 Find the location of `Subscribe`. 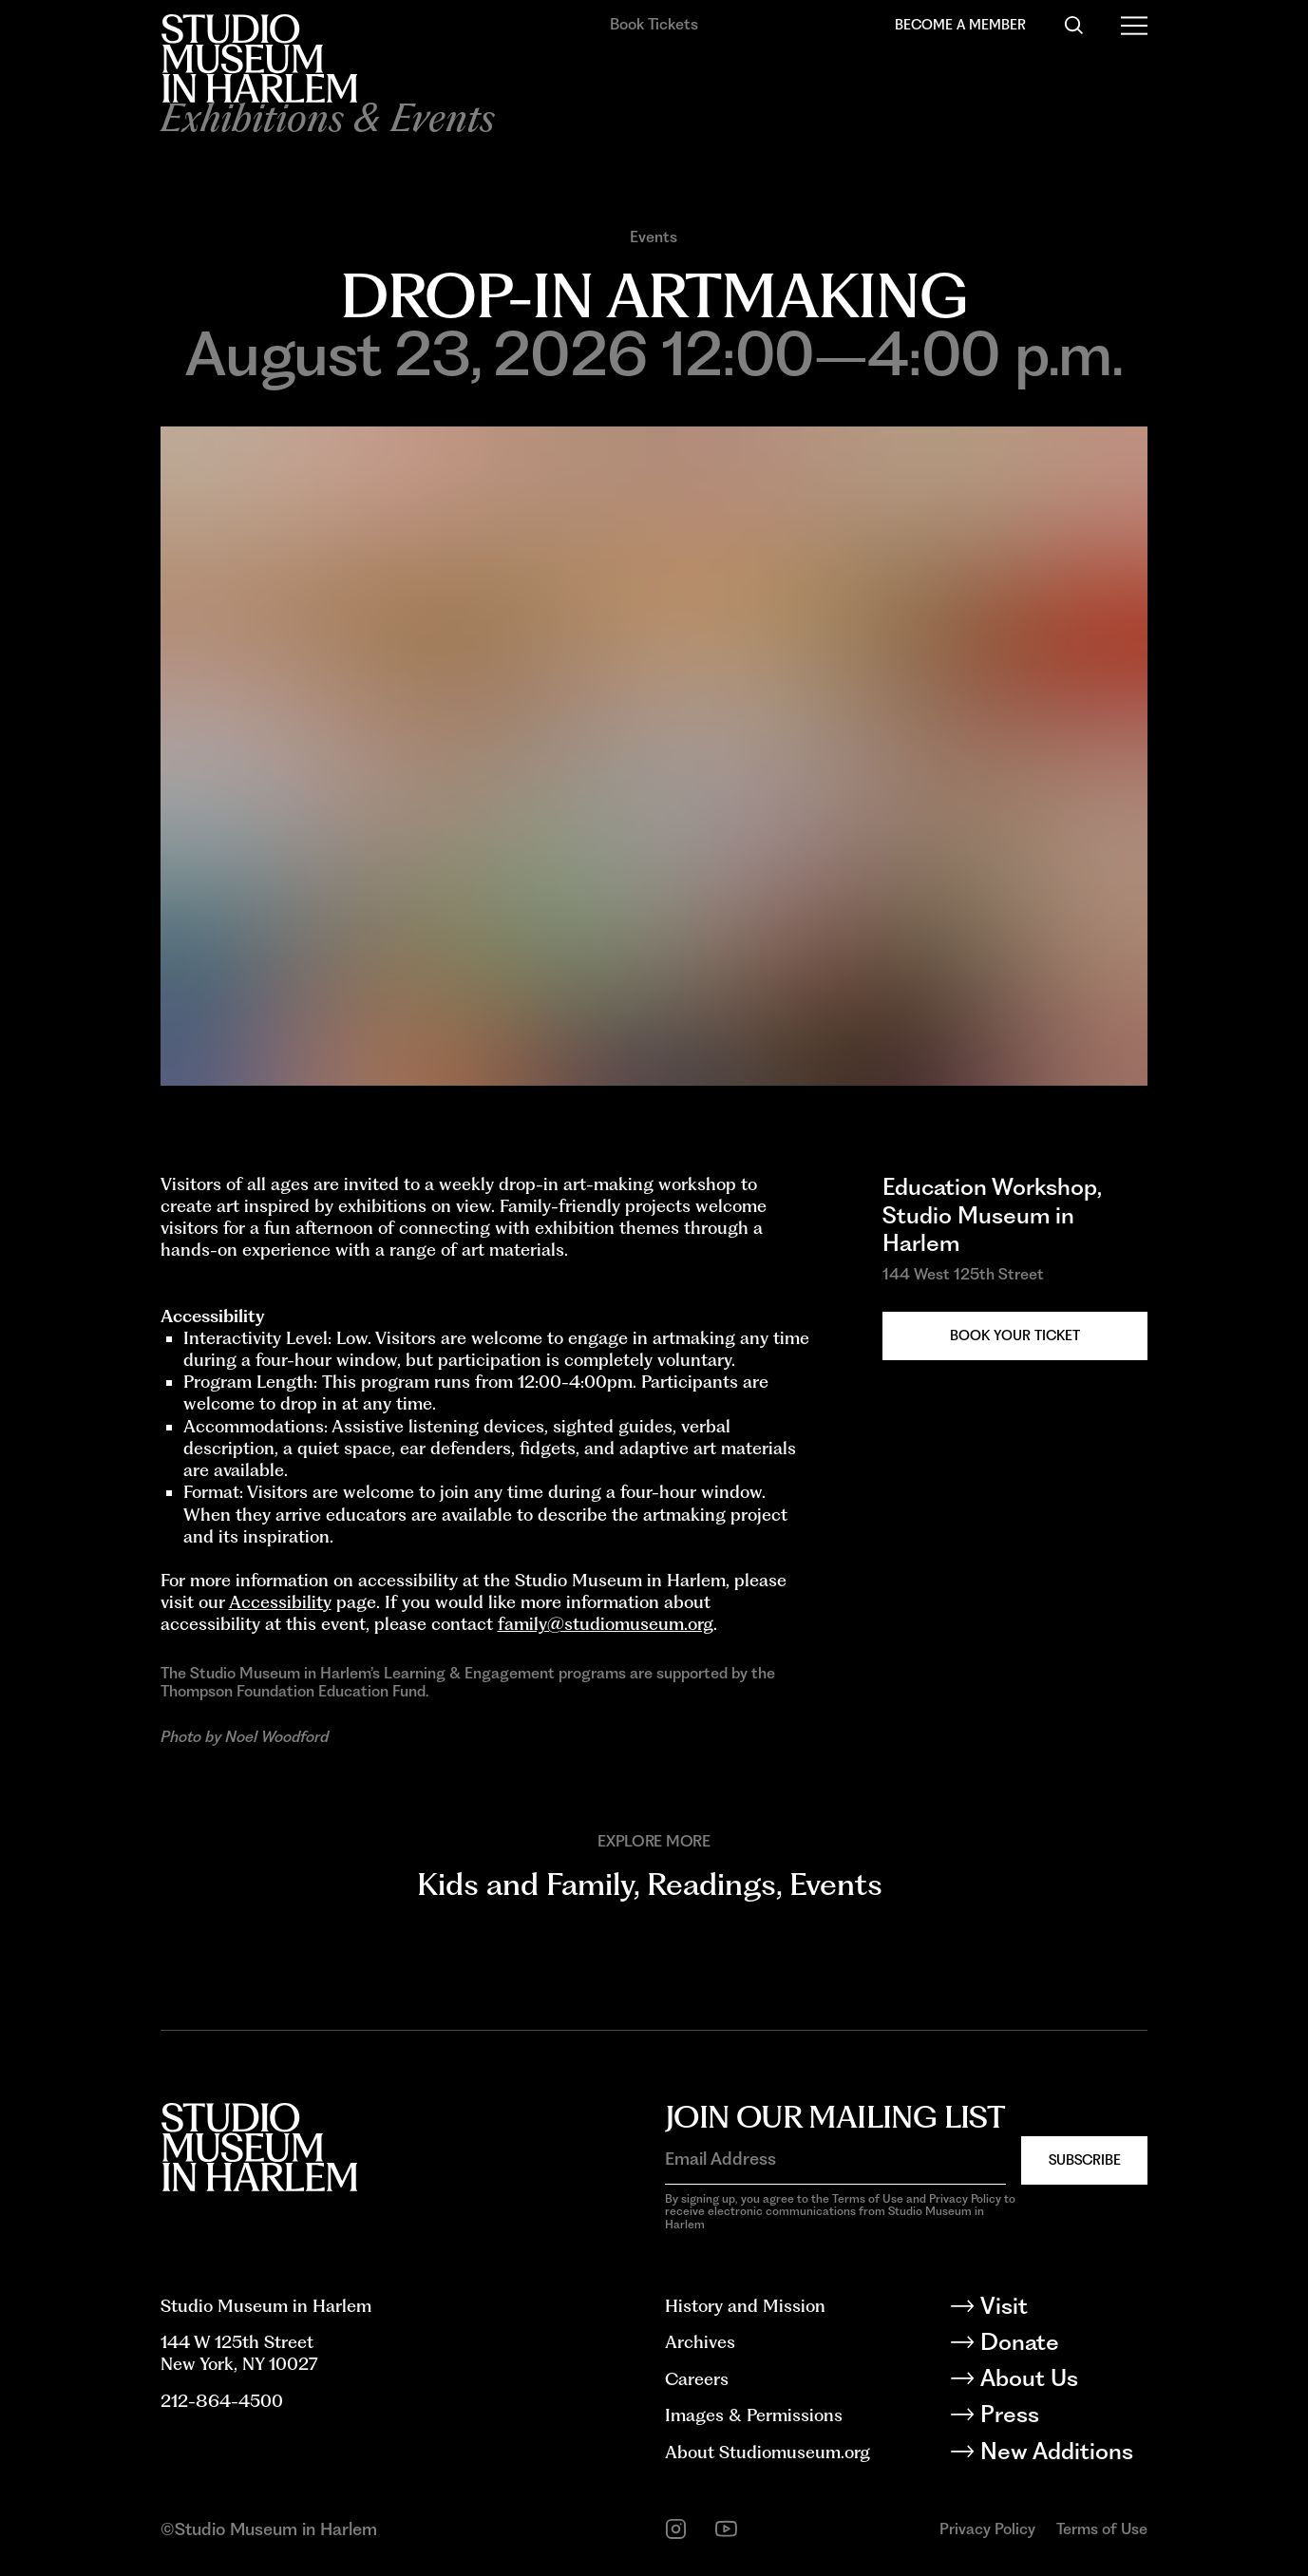

Subscribe is located at coordinates (1085, 2159).